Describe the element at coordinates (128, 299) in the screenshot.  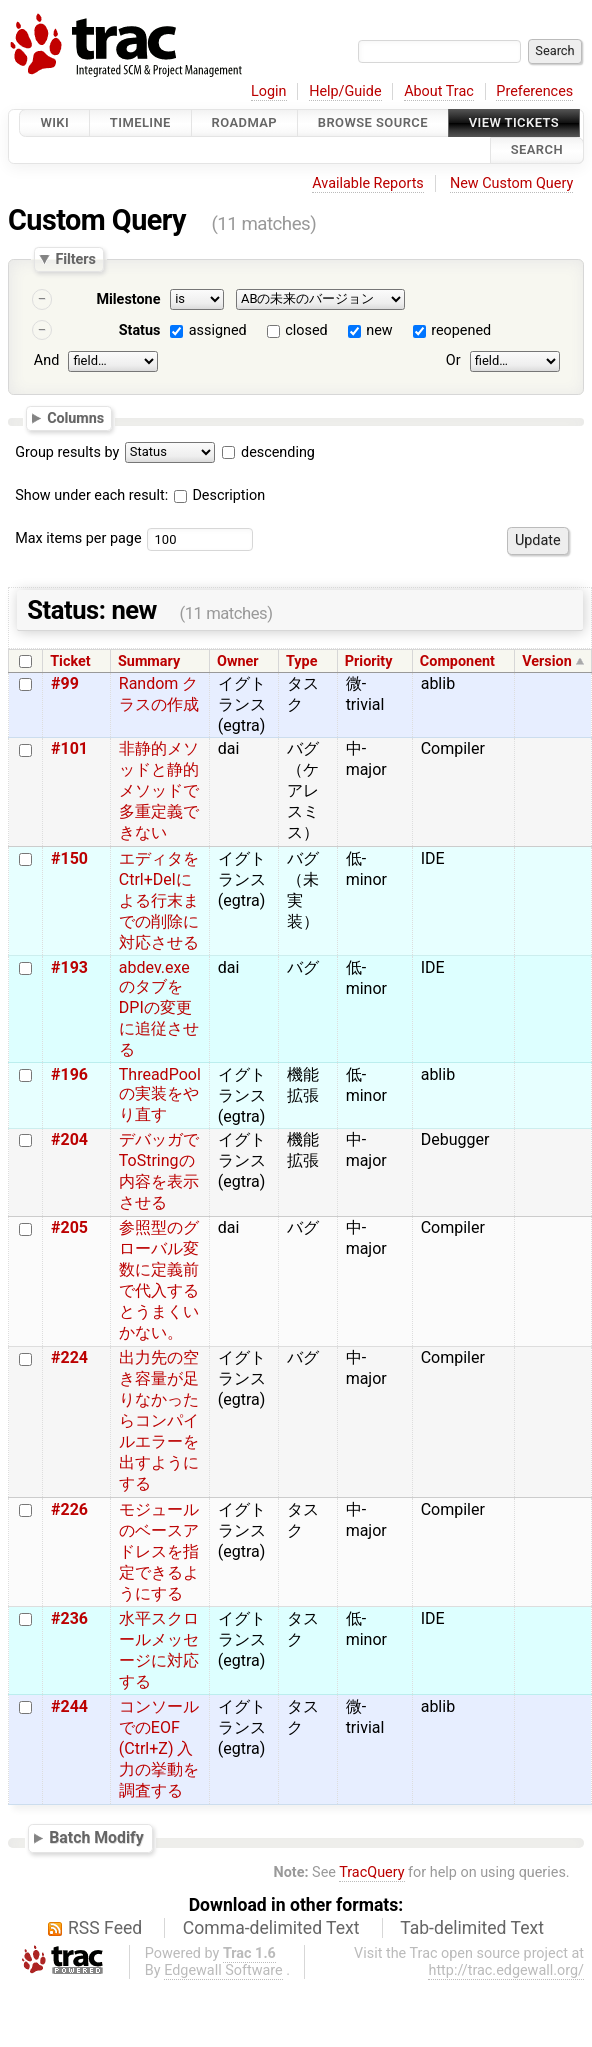
I see `Milestone` at that location.